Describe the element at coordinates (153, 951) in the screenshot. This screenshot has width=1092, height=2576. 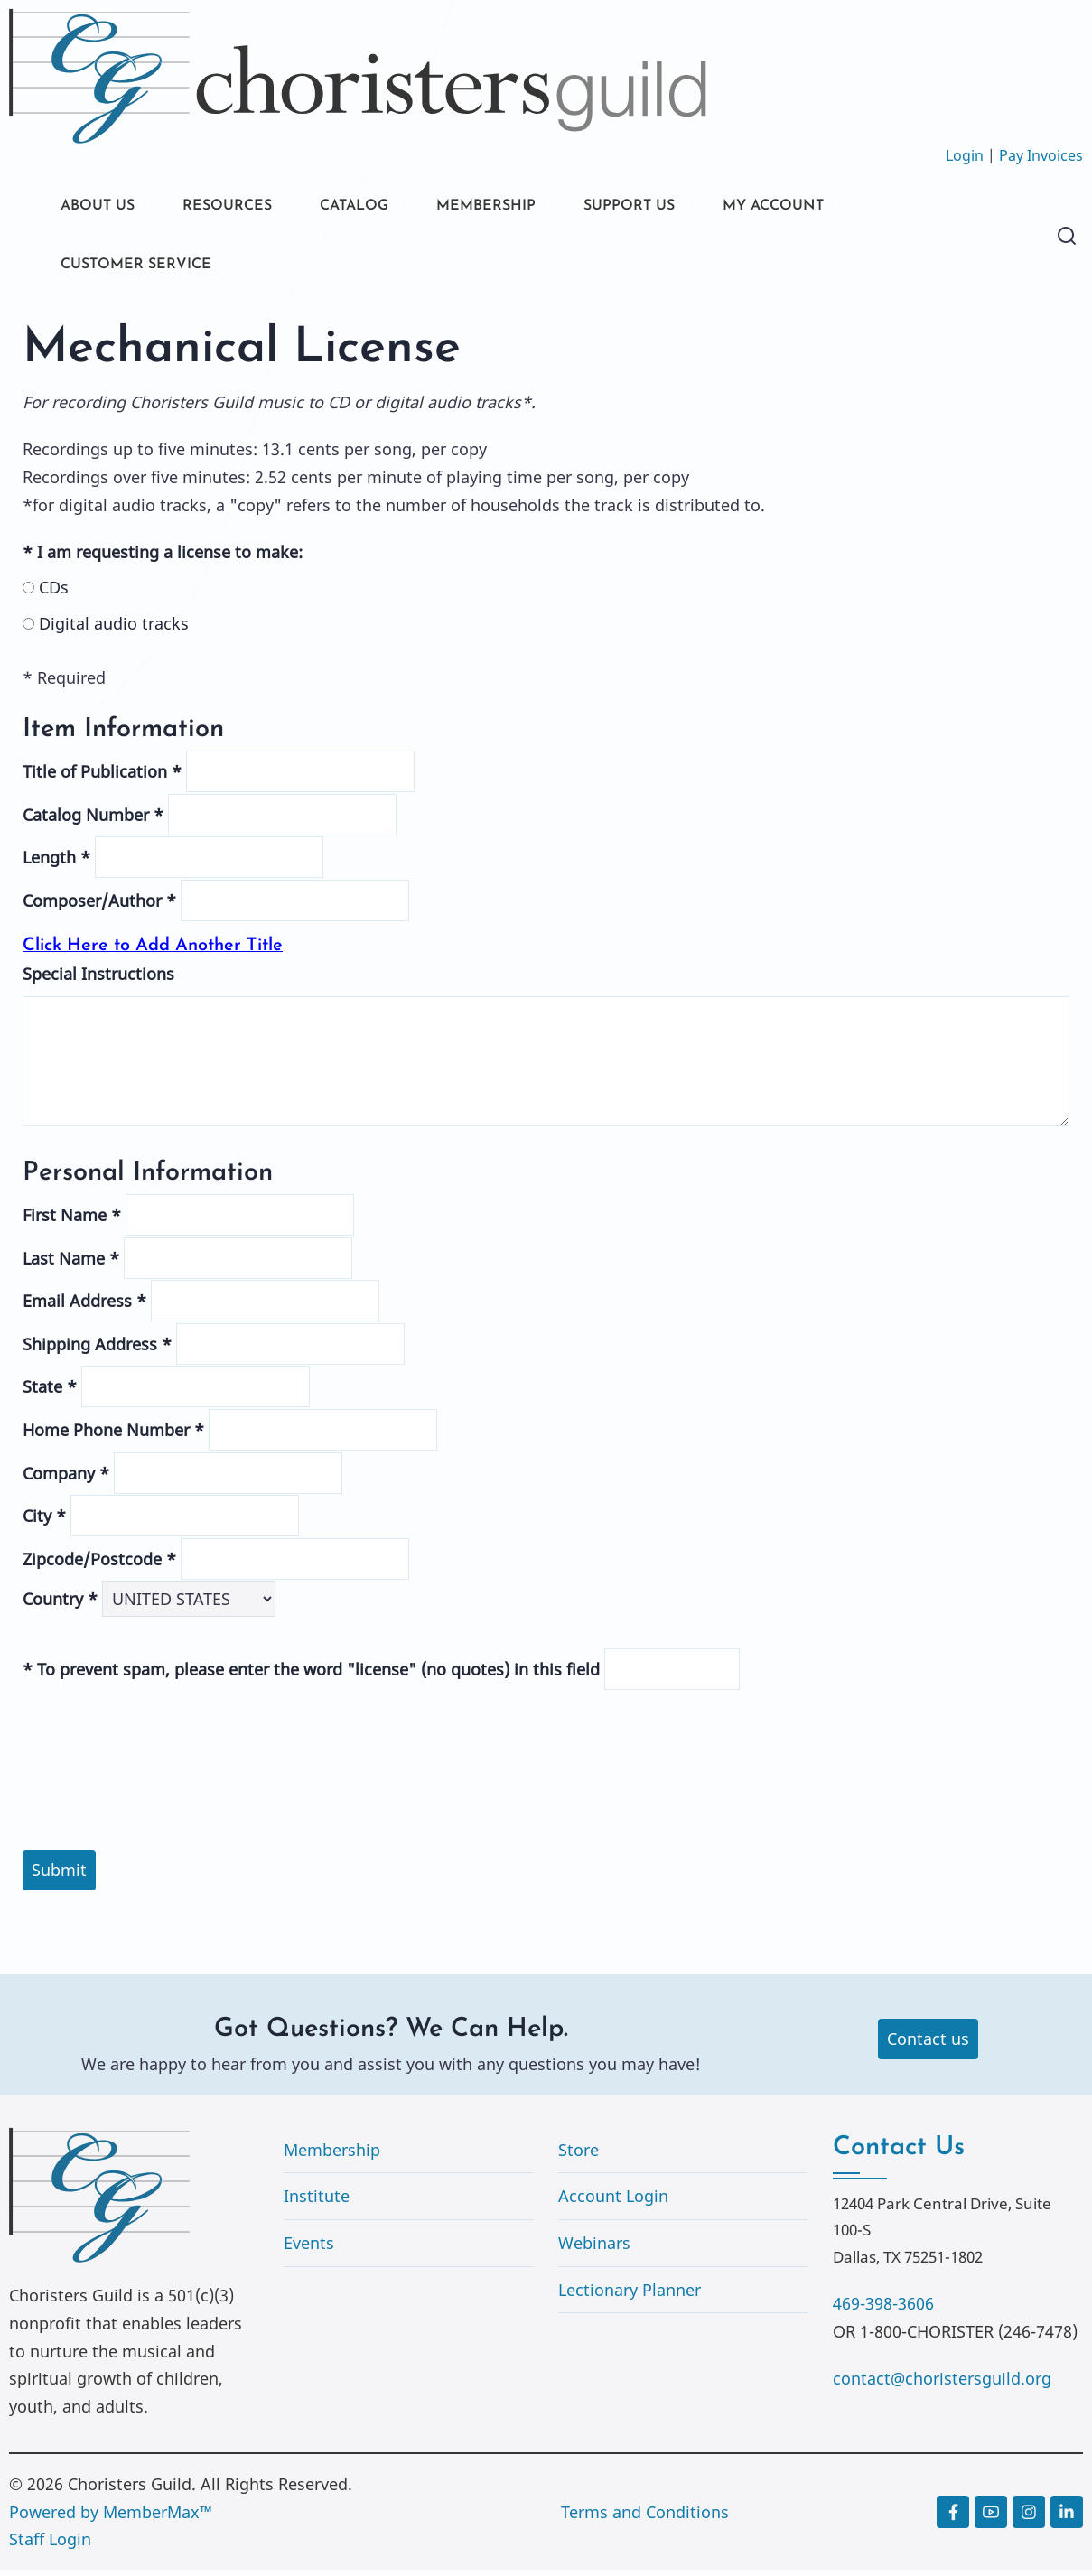
I see `Click Here to Add Another Title` at that location.